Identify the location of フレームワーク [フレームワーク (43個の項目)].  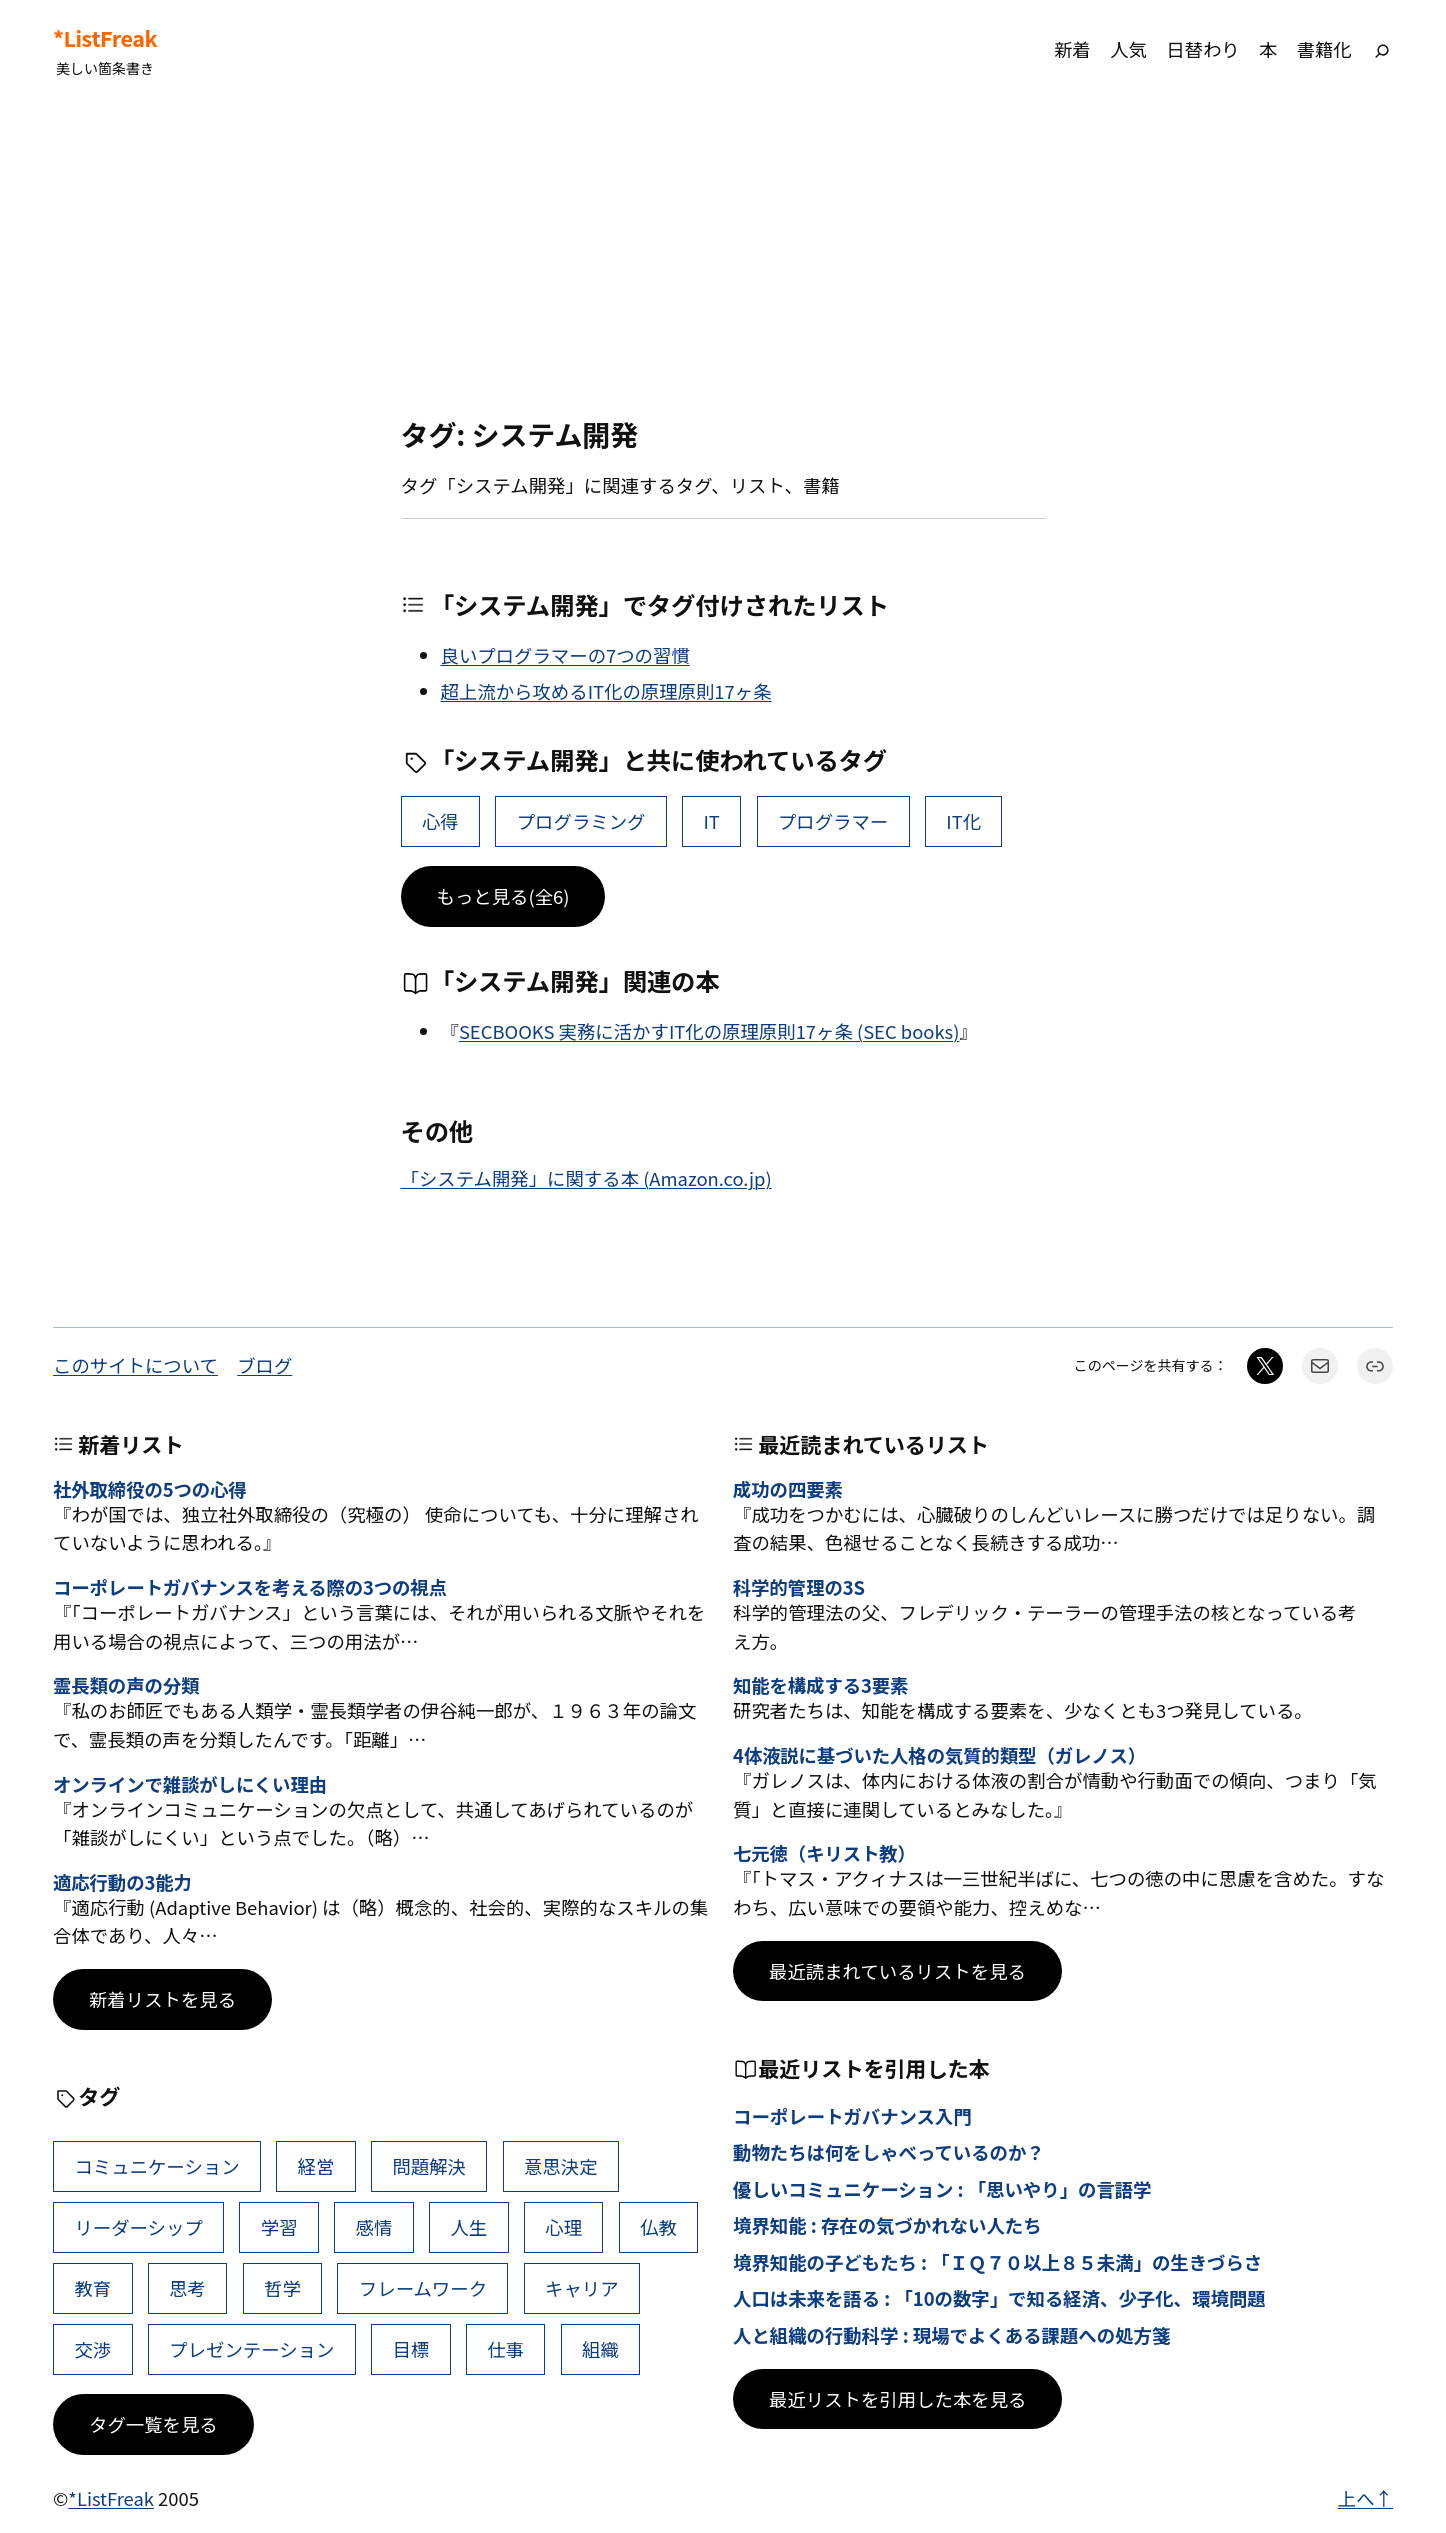
(423, 2288).